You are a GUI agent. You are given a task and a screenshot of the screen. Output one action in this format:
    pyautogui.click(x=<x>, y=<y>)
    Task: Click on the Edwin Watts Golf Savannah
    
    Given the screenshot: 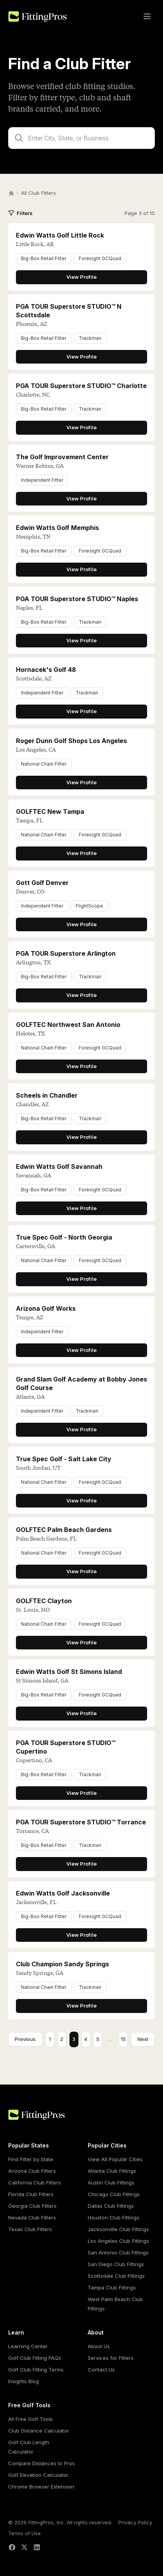 What is the action you would take?
    pyautogui.click(x=59, y=1166)
    